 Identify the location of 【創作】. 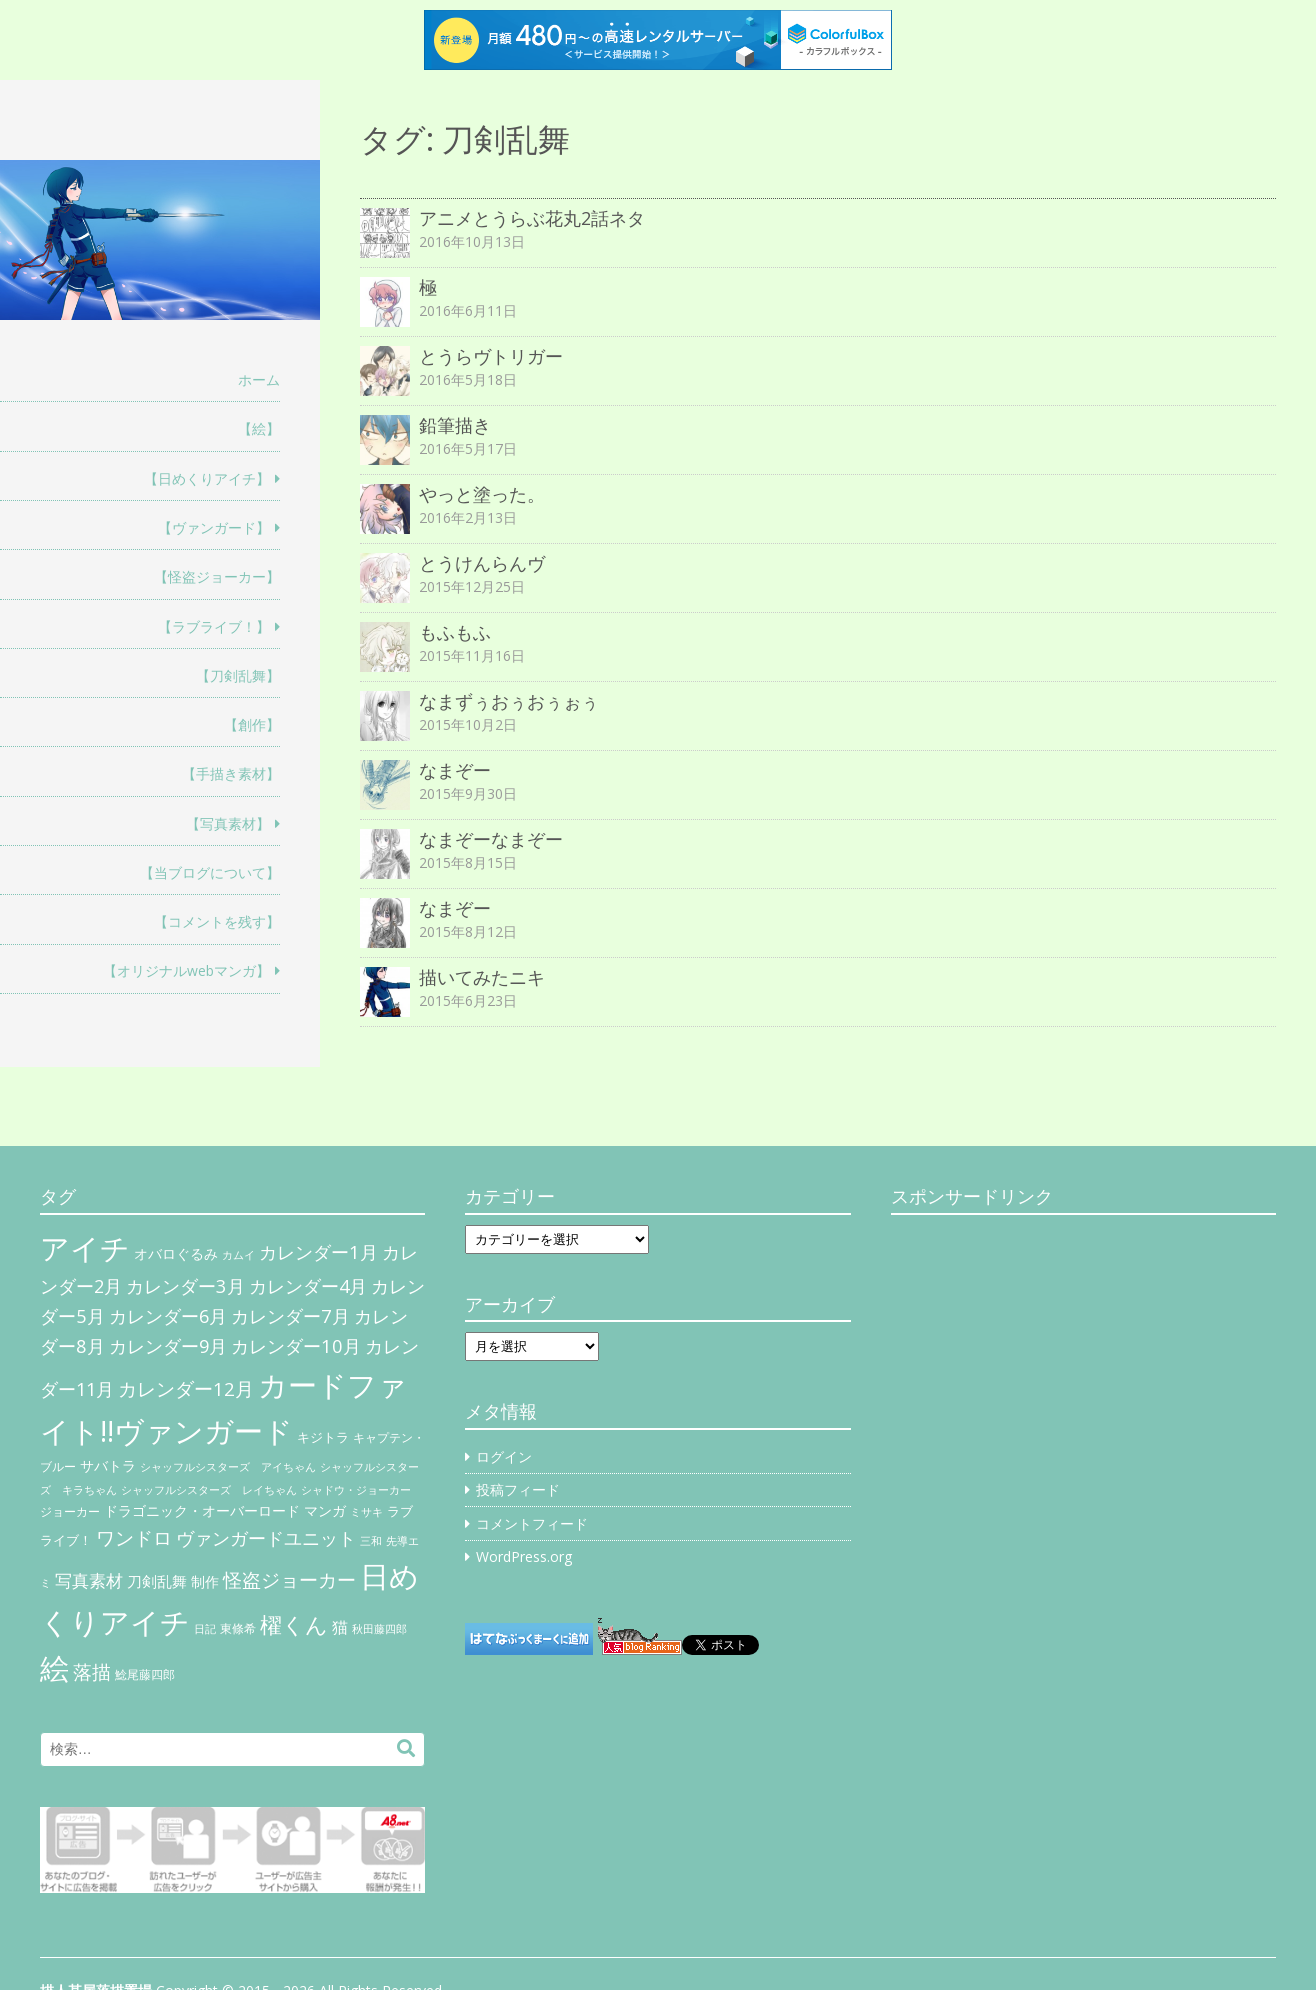
(252, 724).